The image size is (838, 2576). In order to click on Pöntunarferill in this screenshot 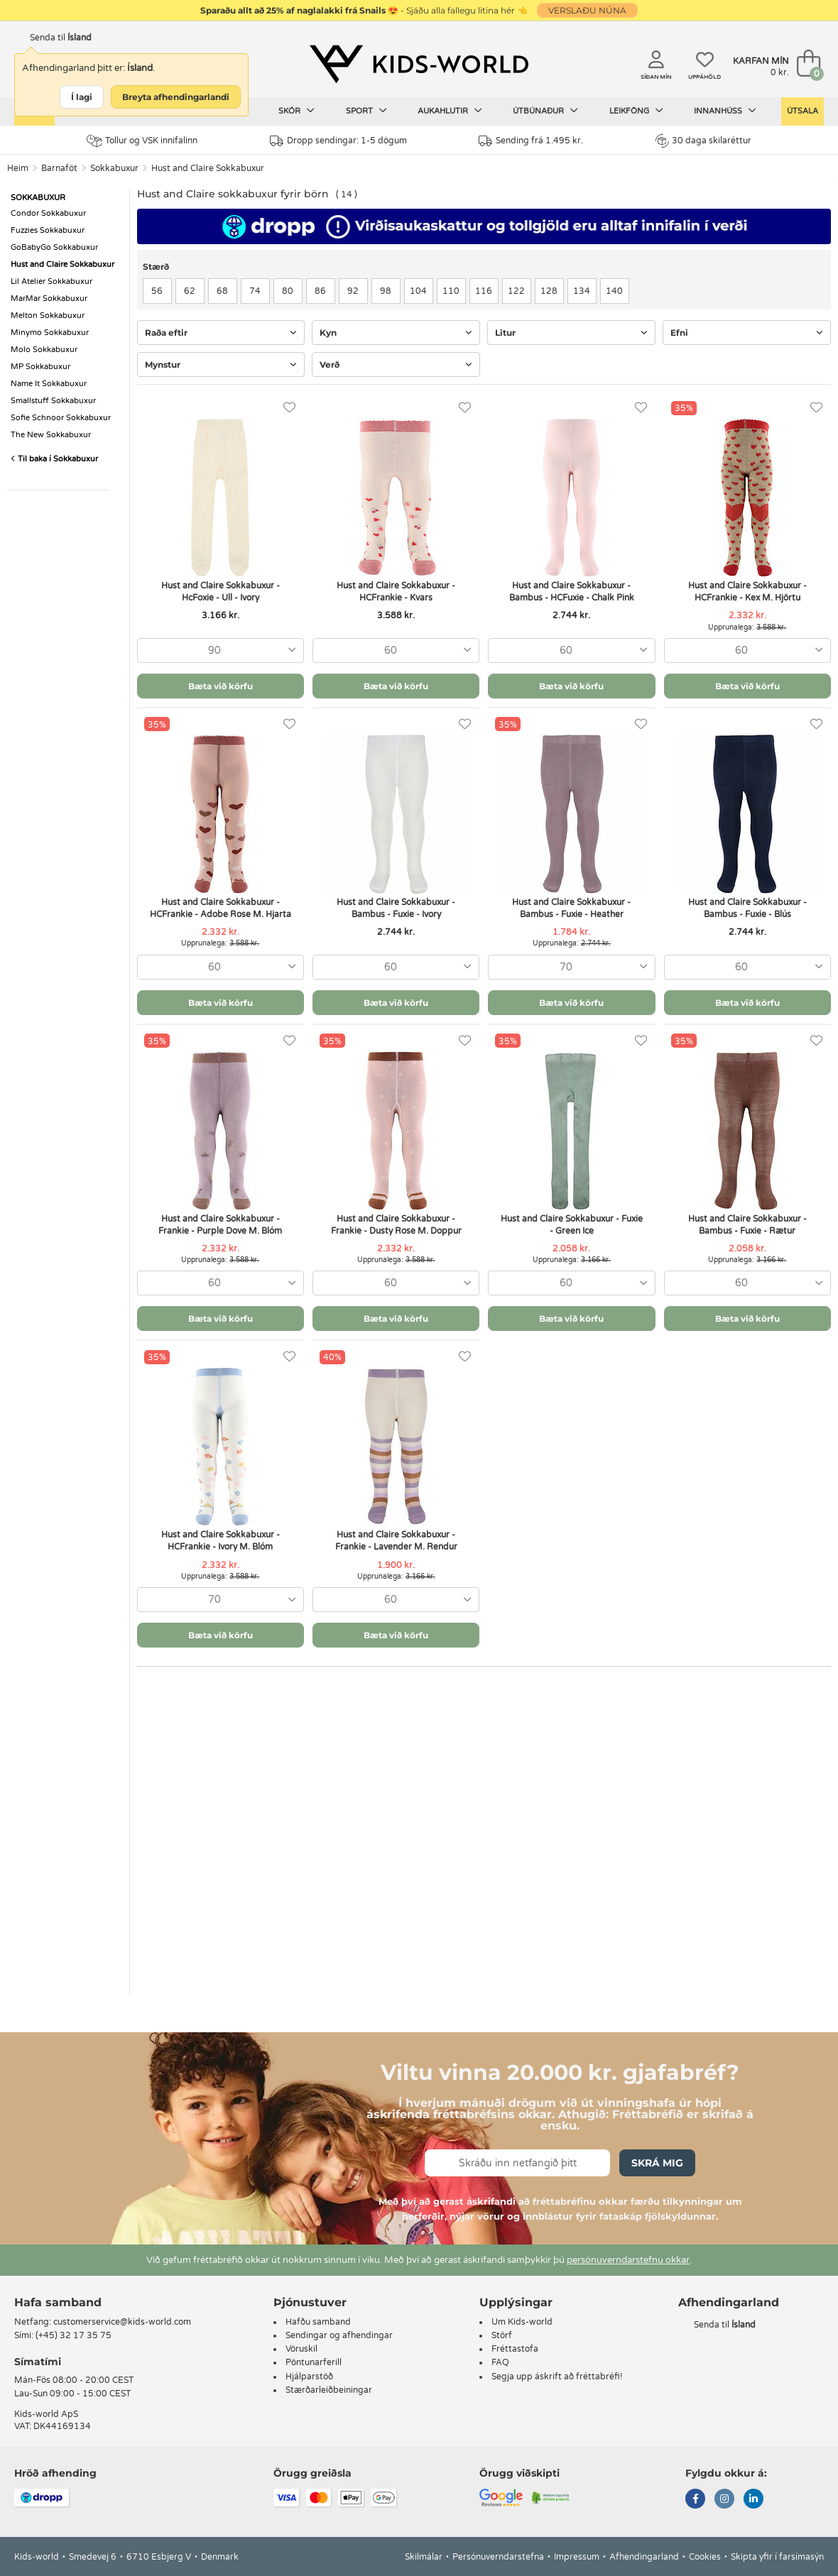, I will do `click(313, 2362)`.